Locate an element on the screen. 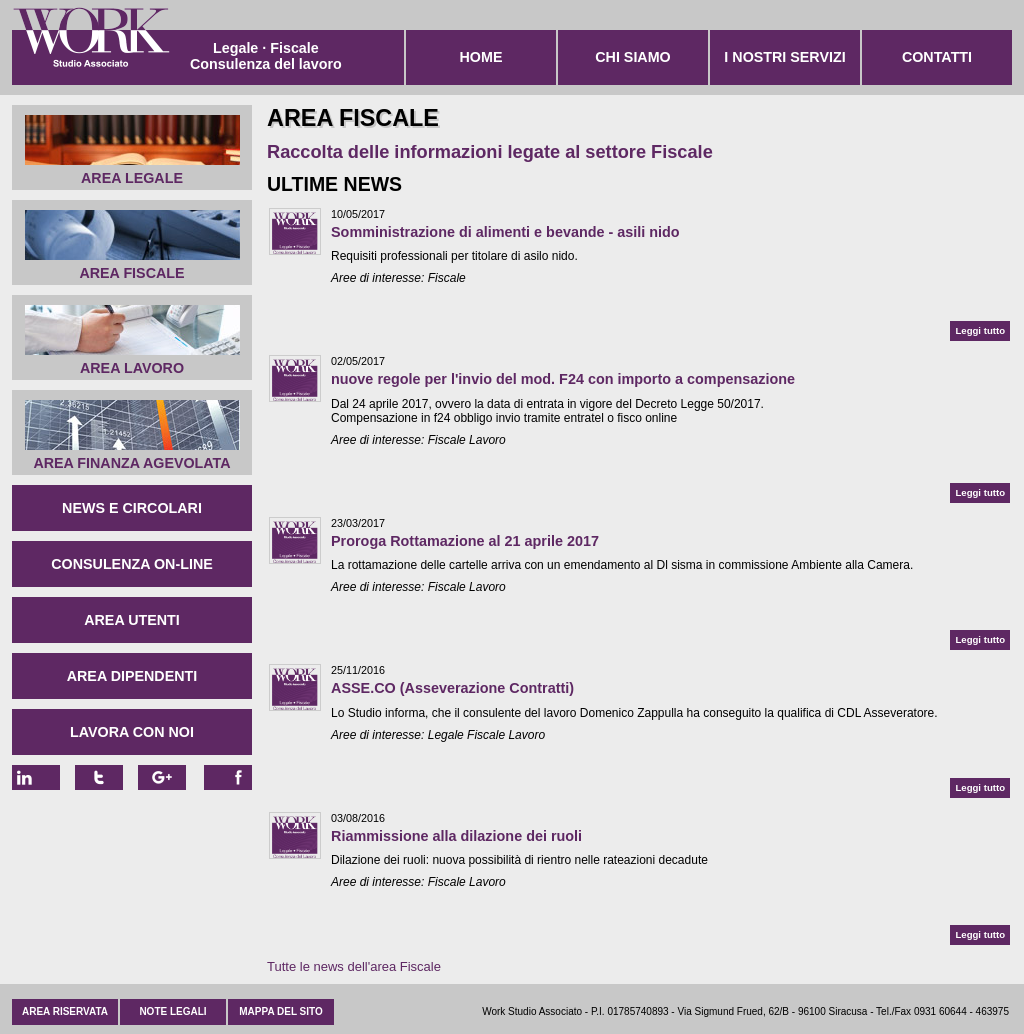 This screenshot has width=1024, height=1034. Area Dipendenti is located at coordinates (132, 676).